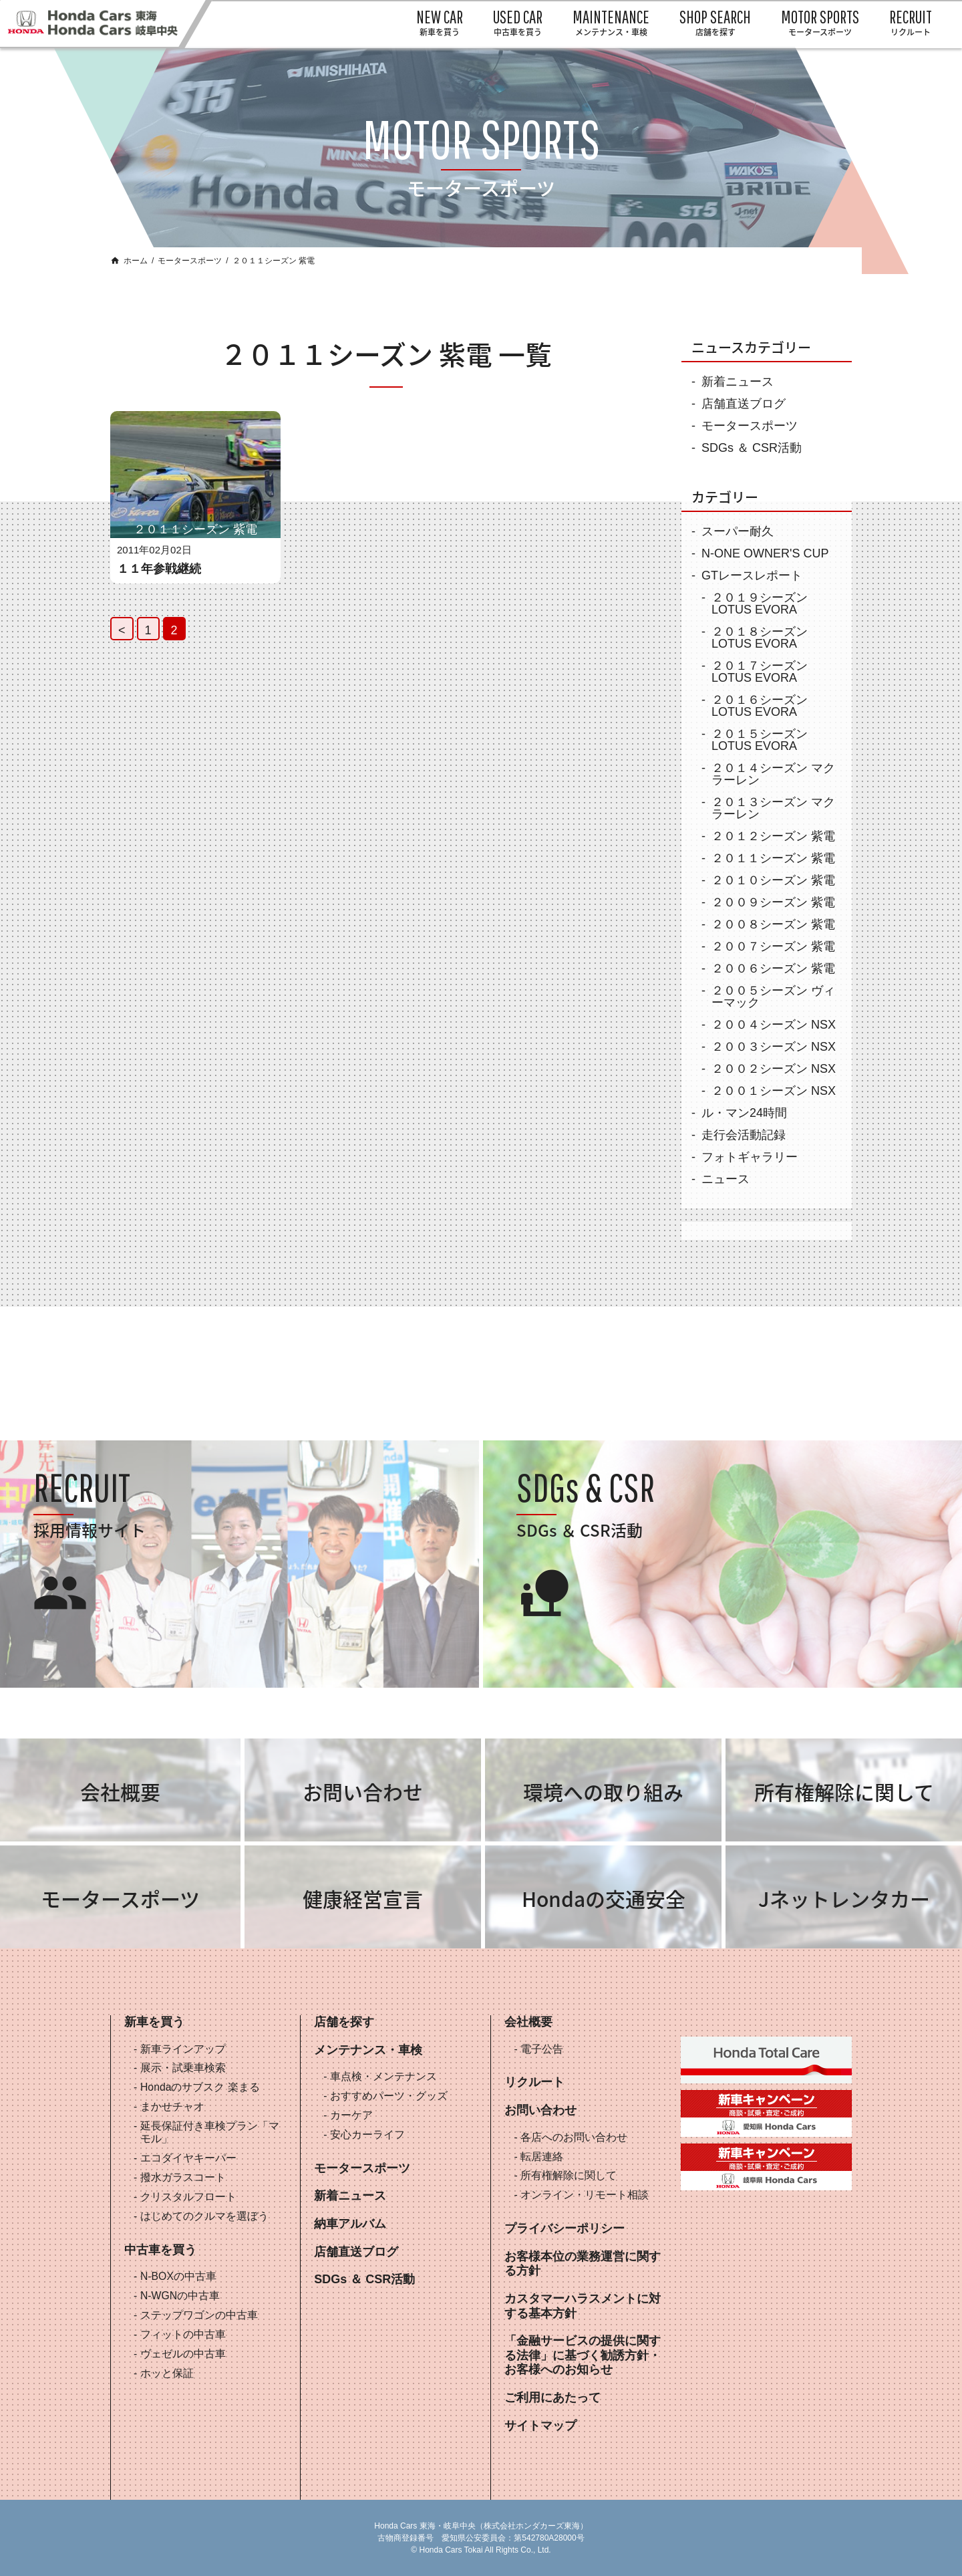 This screenshot has width=962, height=2576. What do you see at coordinates (541, 2156) in the screenshot?
I see `転居連絡` at bounding box center [541, 2156].